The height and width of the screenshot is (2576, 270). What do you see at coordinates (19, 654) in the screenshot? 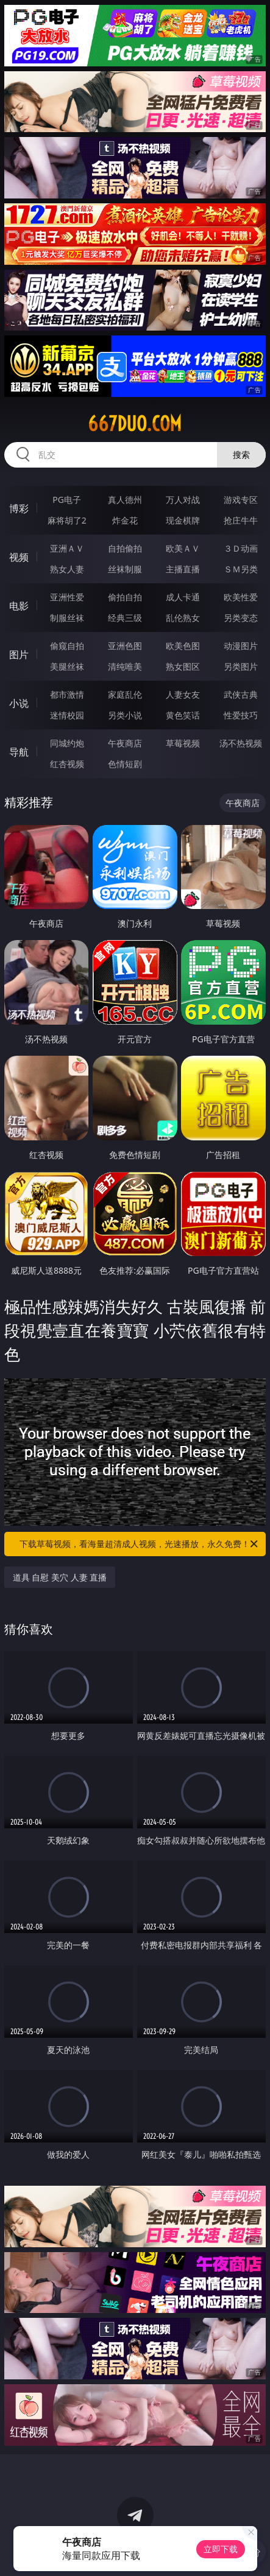
I see `图片` at bounding box center [19, 654].